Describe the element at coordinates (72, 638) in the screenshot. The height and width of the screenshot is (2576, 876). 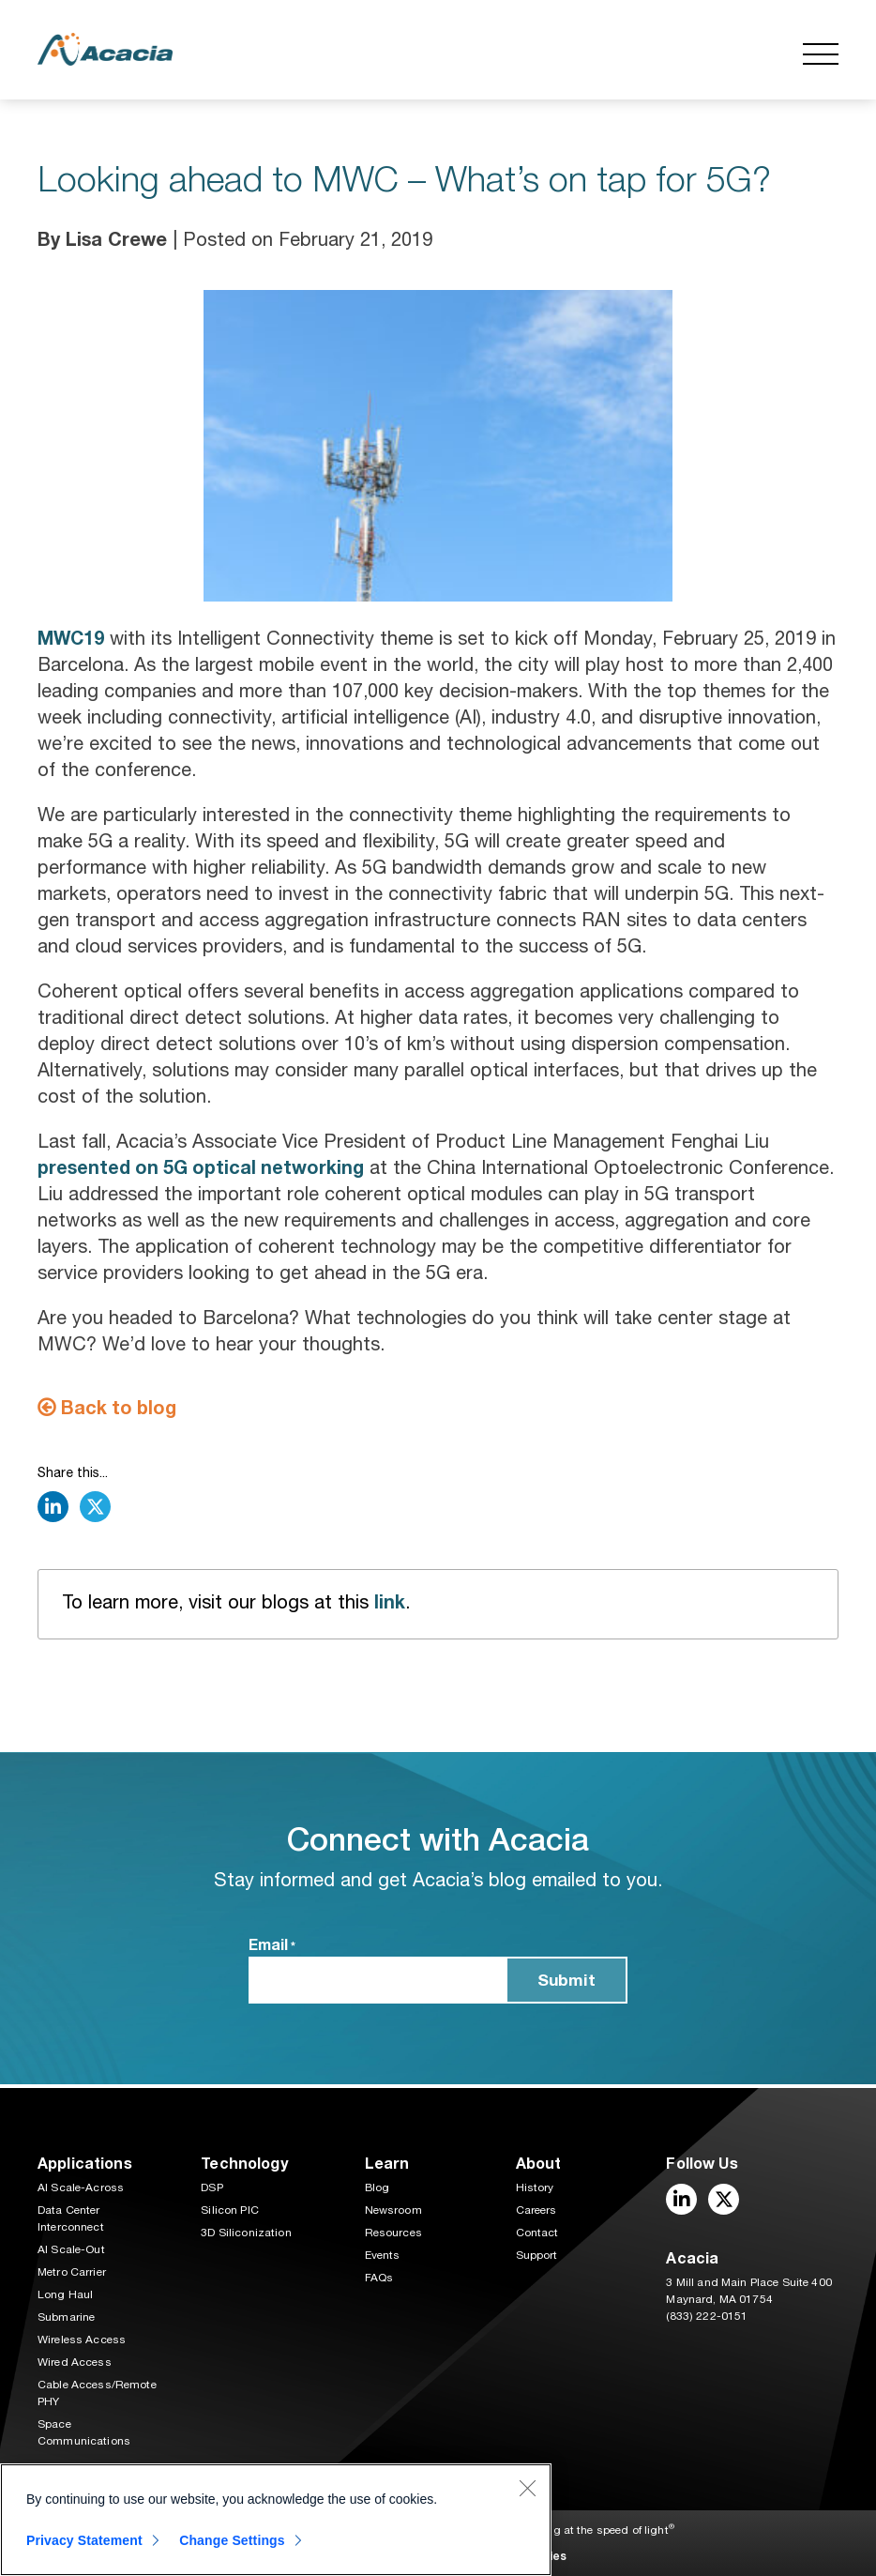
I see `MWC19` at that location.